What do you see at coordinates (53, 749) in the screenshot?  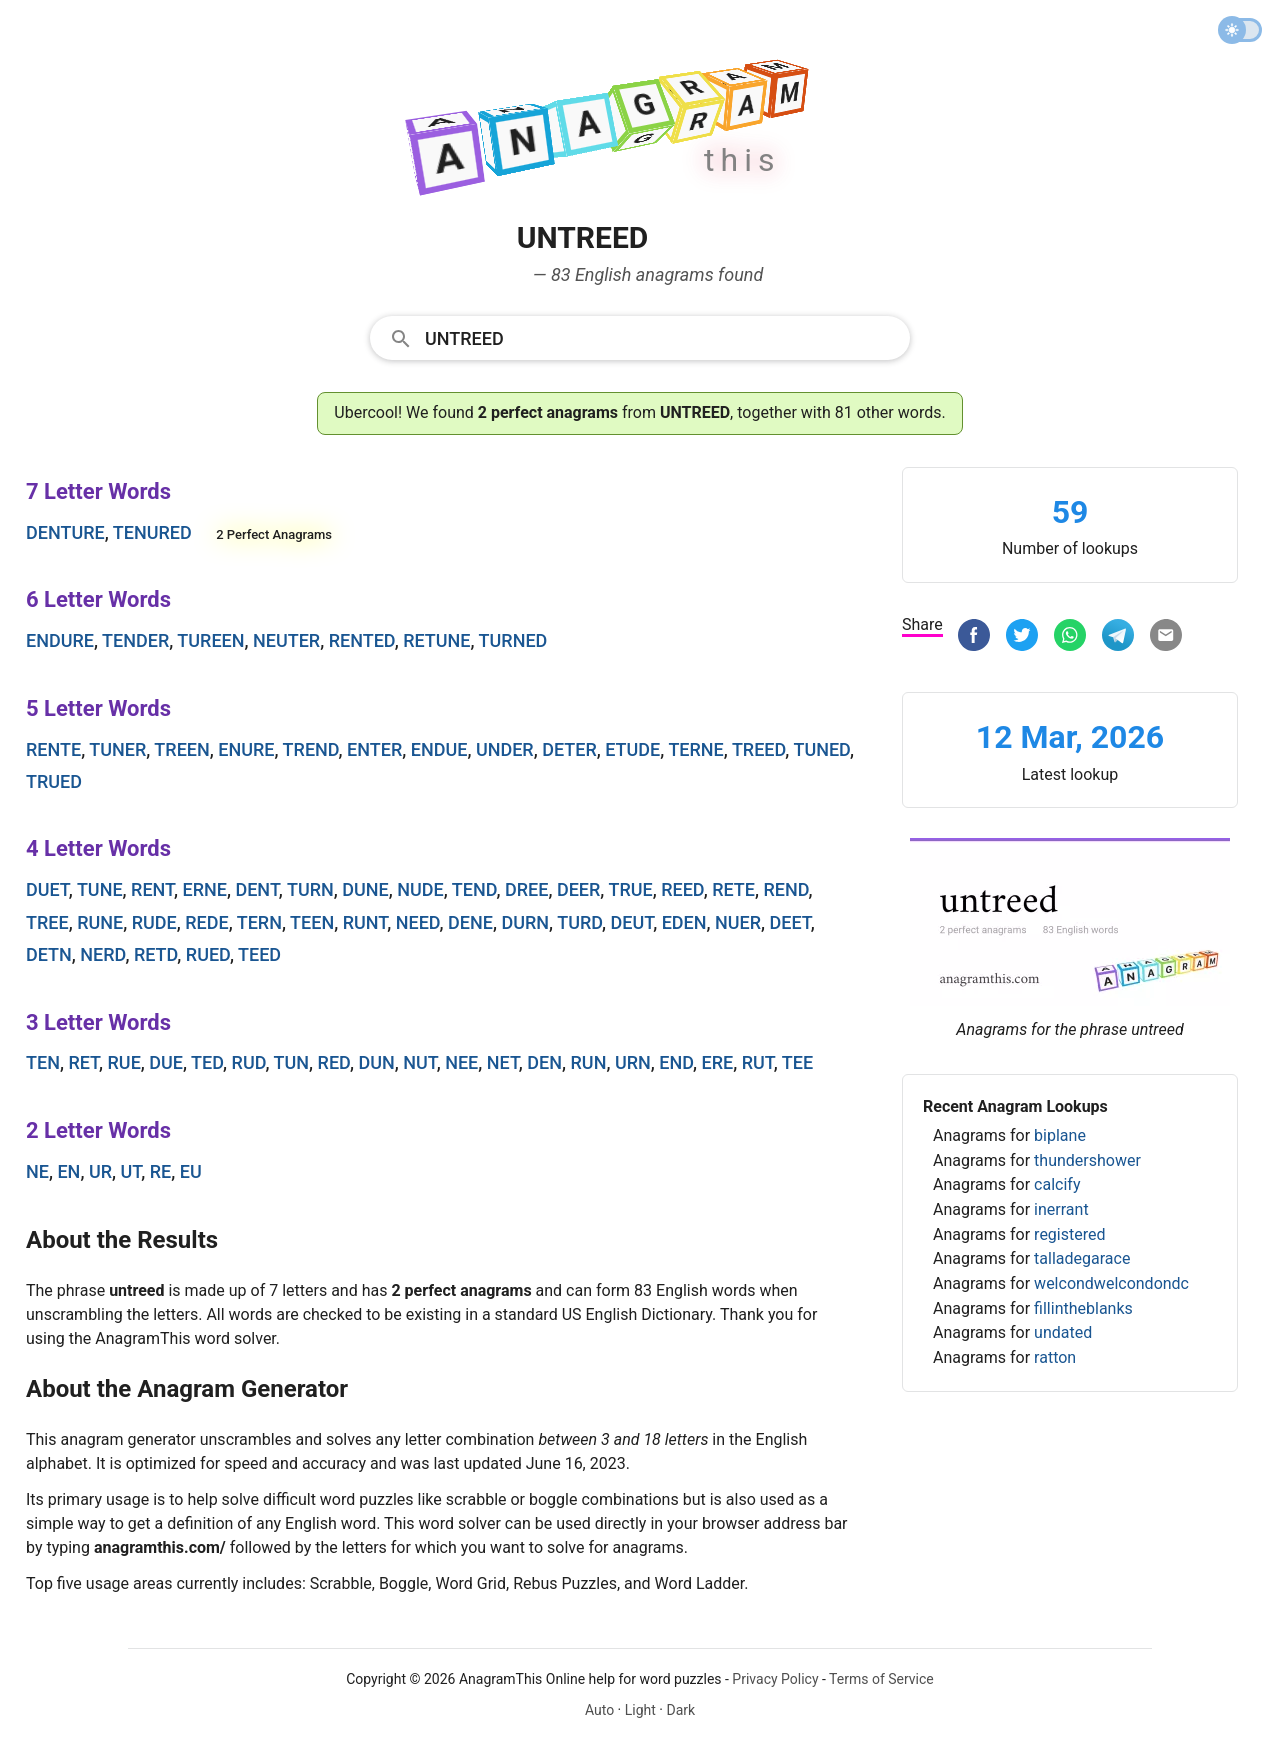 I see `rente` at bounding box center [53, 749].